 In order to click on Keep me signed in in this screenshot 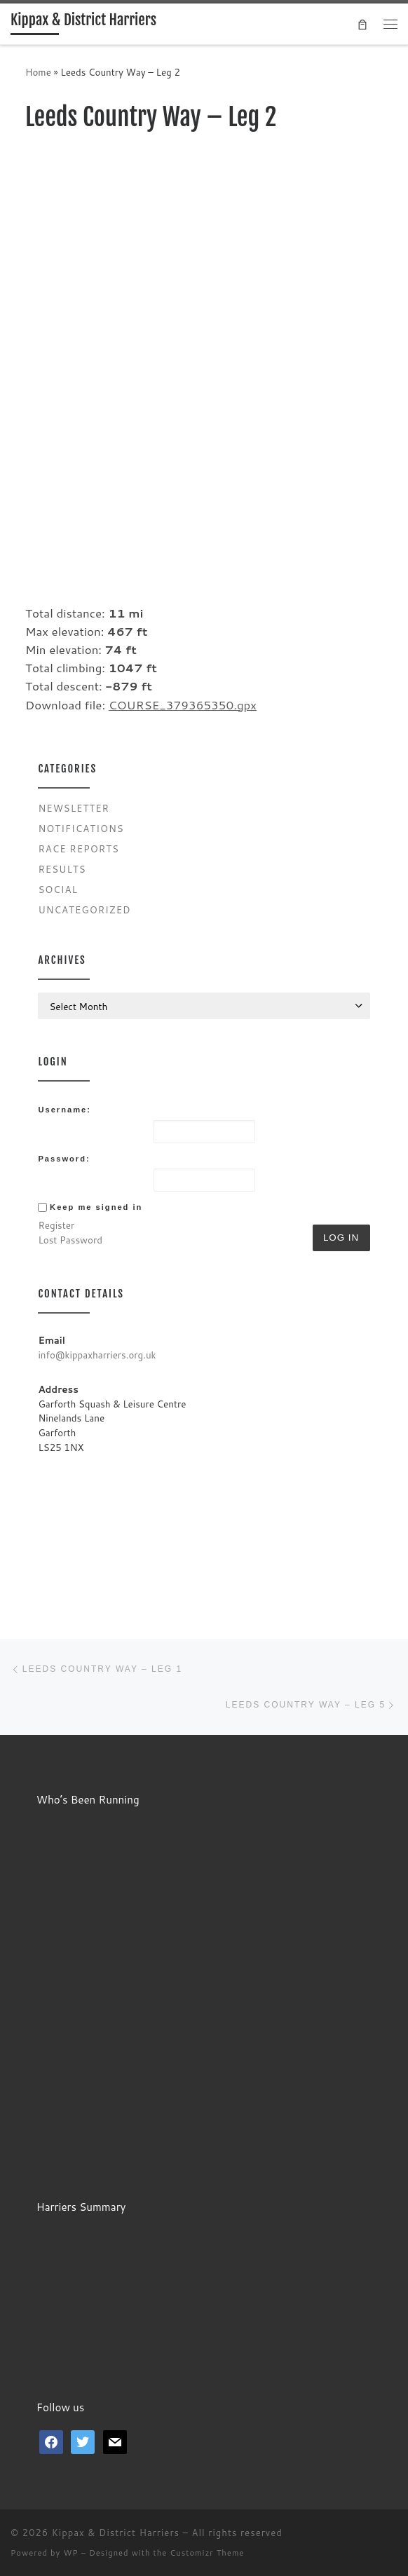, I will do `click(96, 1207)`.